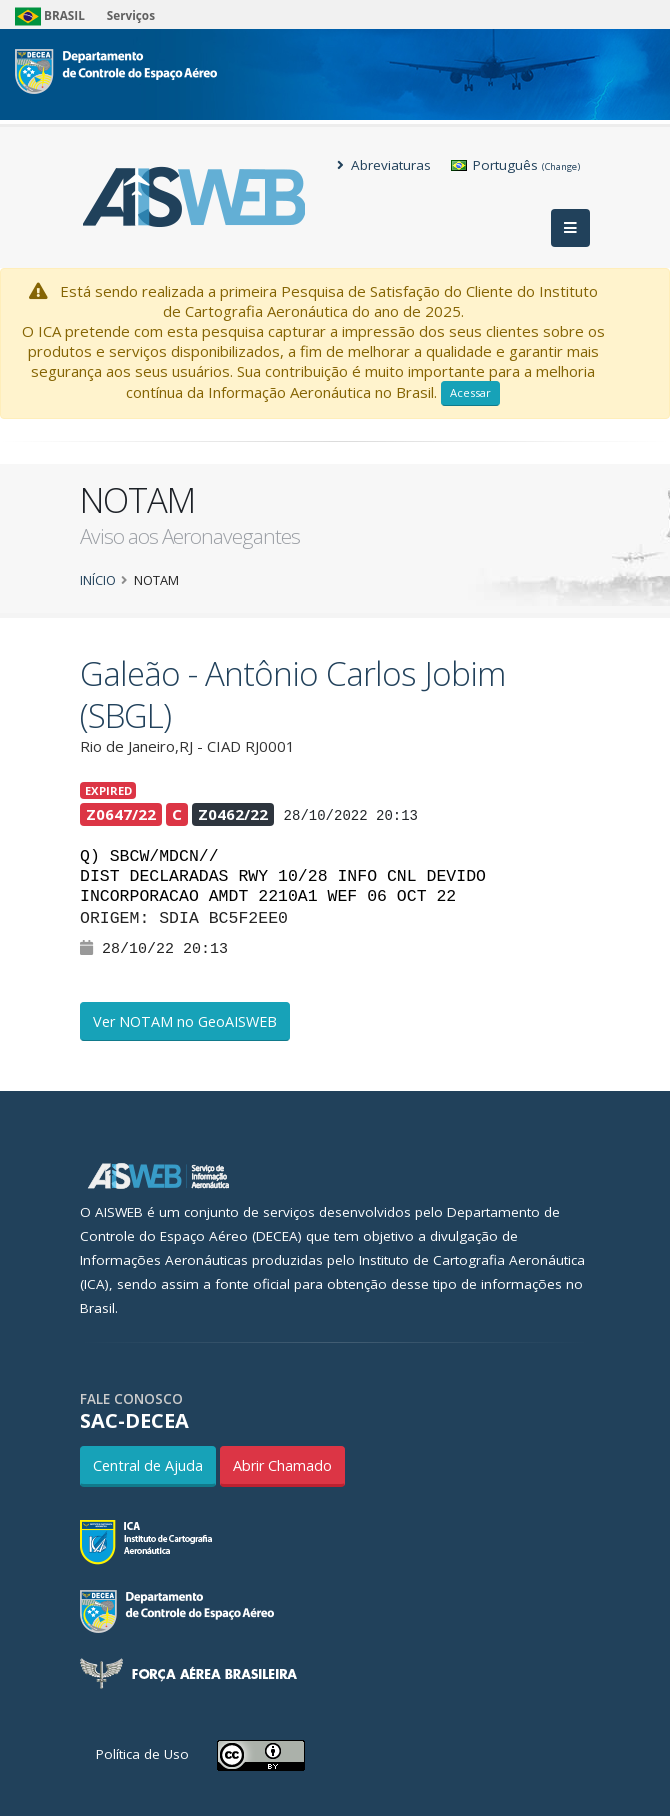 This screenshot has height=1816, width=670. I want to click on Central de Ajuda, so click(148, 1465).